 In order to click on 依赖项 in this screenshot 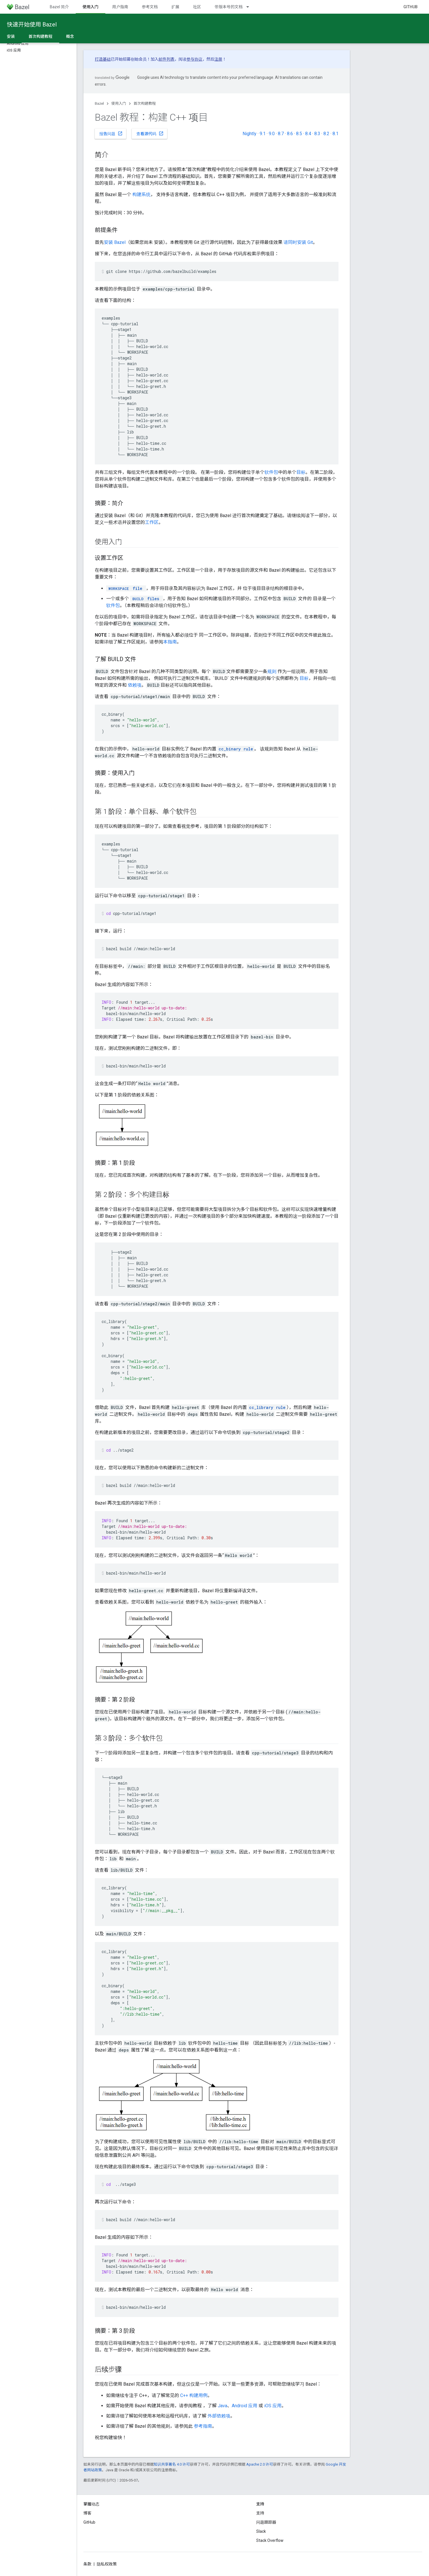, I will do `click(134, 685)`.